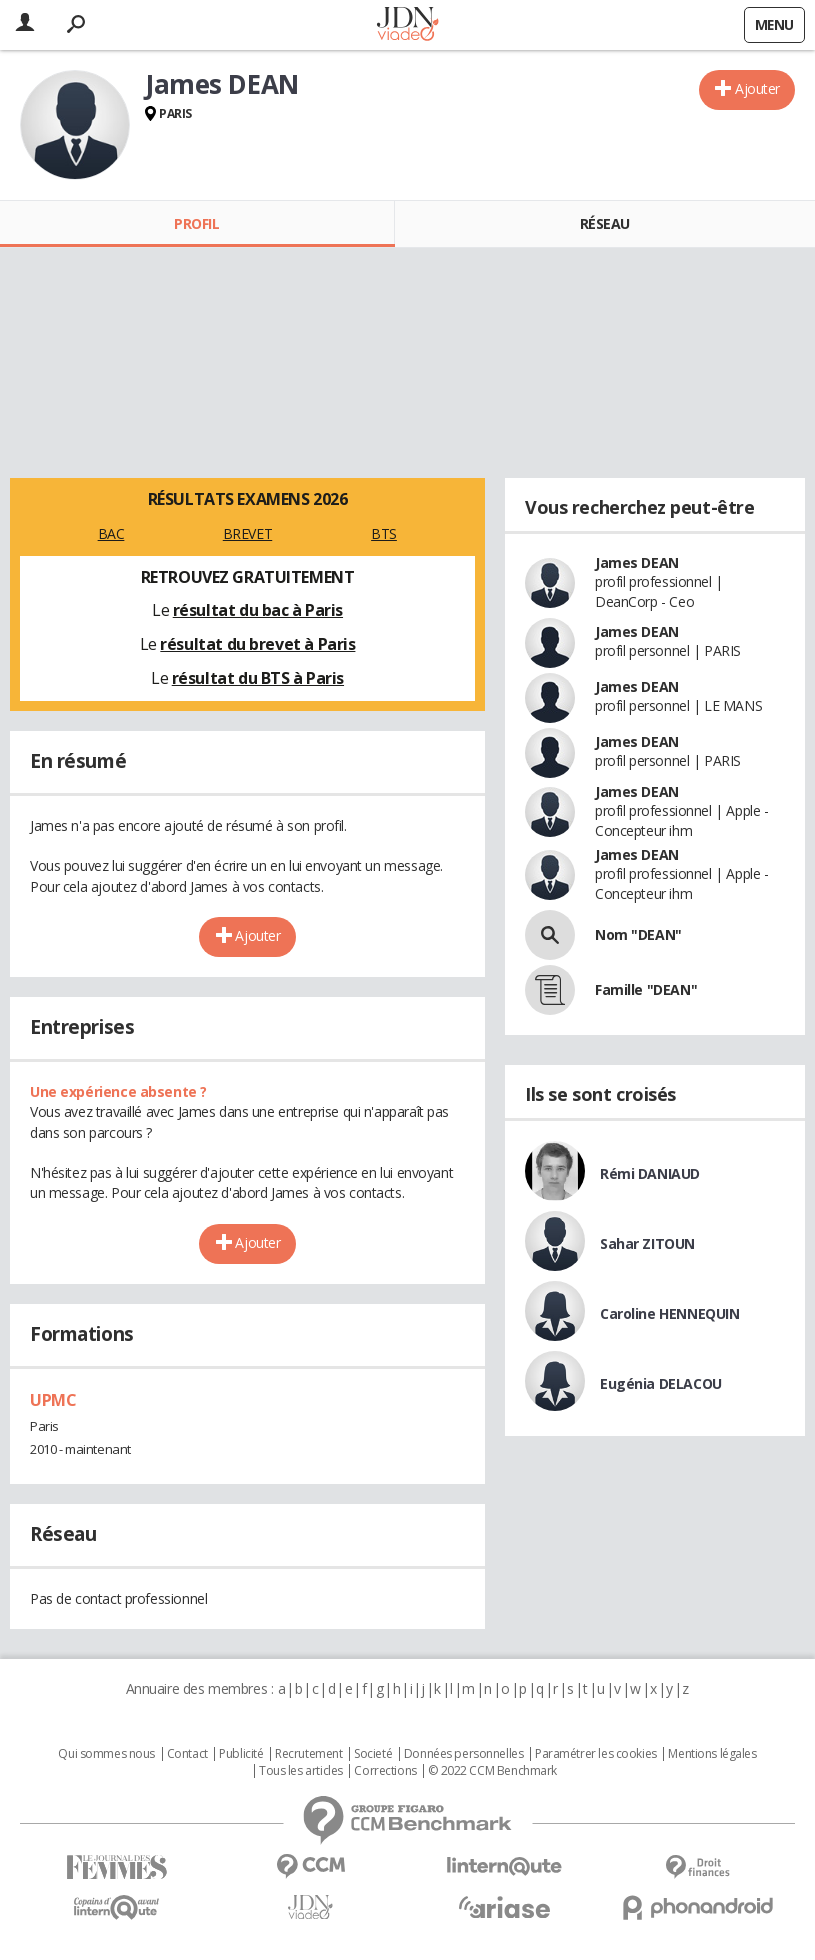 The image size is (815, 1960). What do you see at coordinates (241, 1754) in the screenshot?
I see `Publicité` at bounding box center [241, 1754].